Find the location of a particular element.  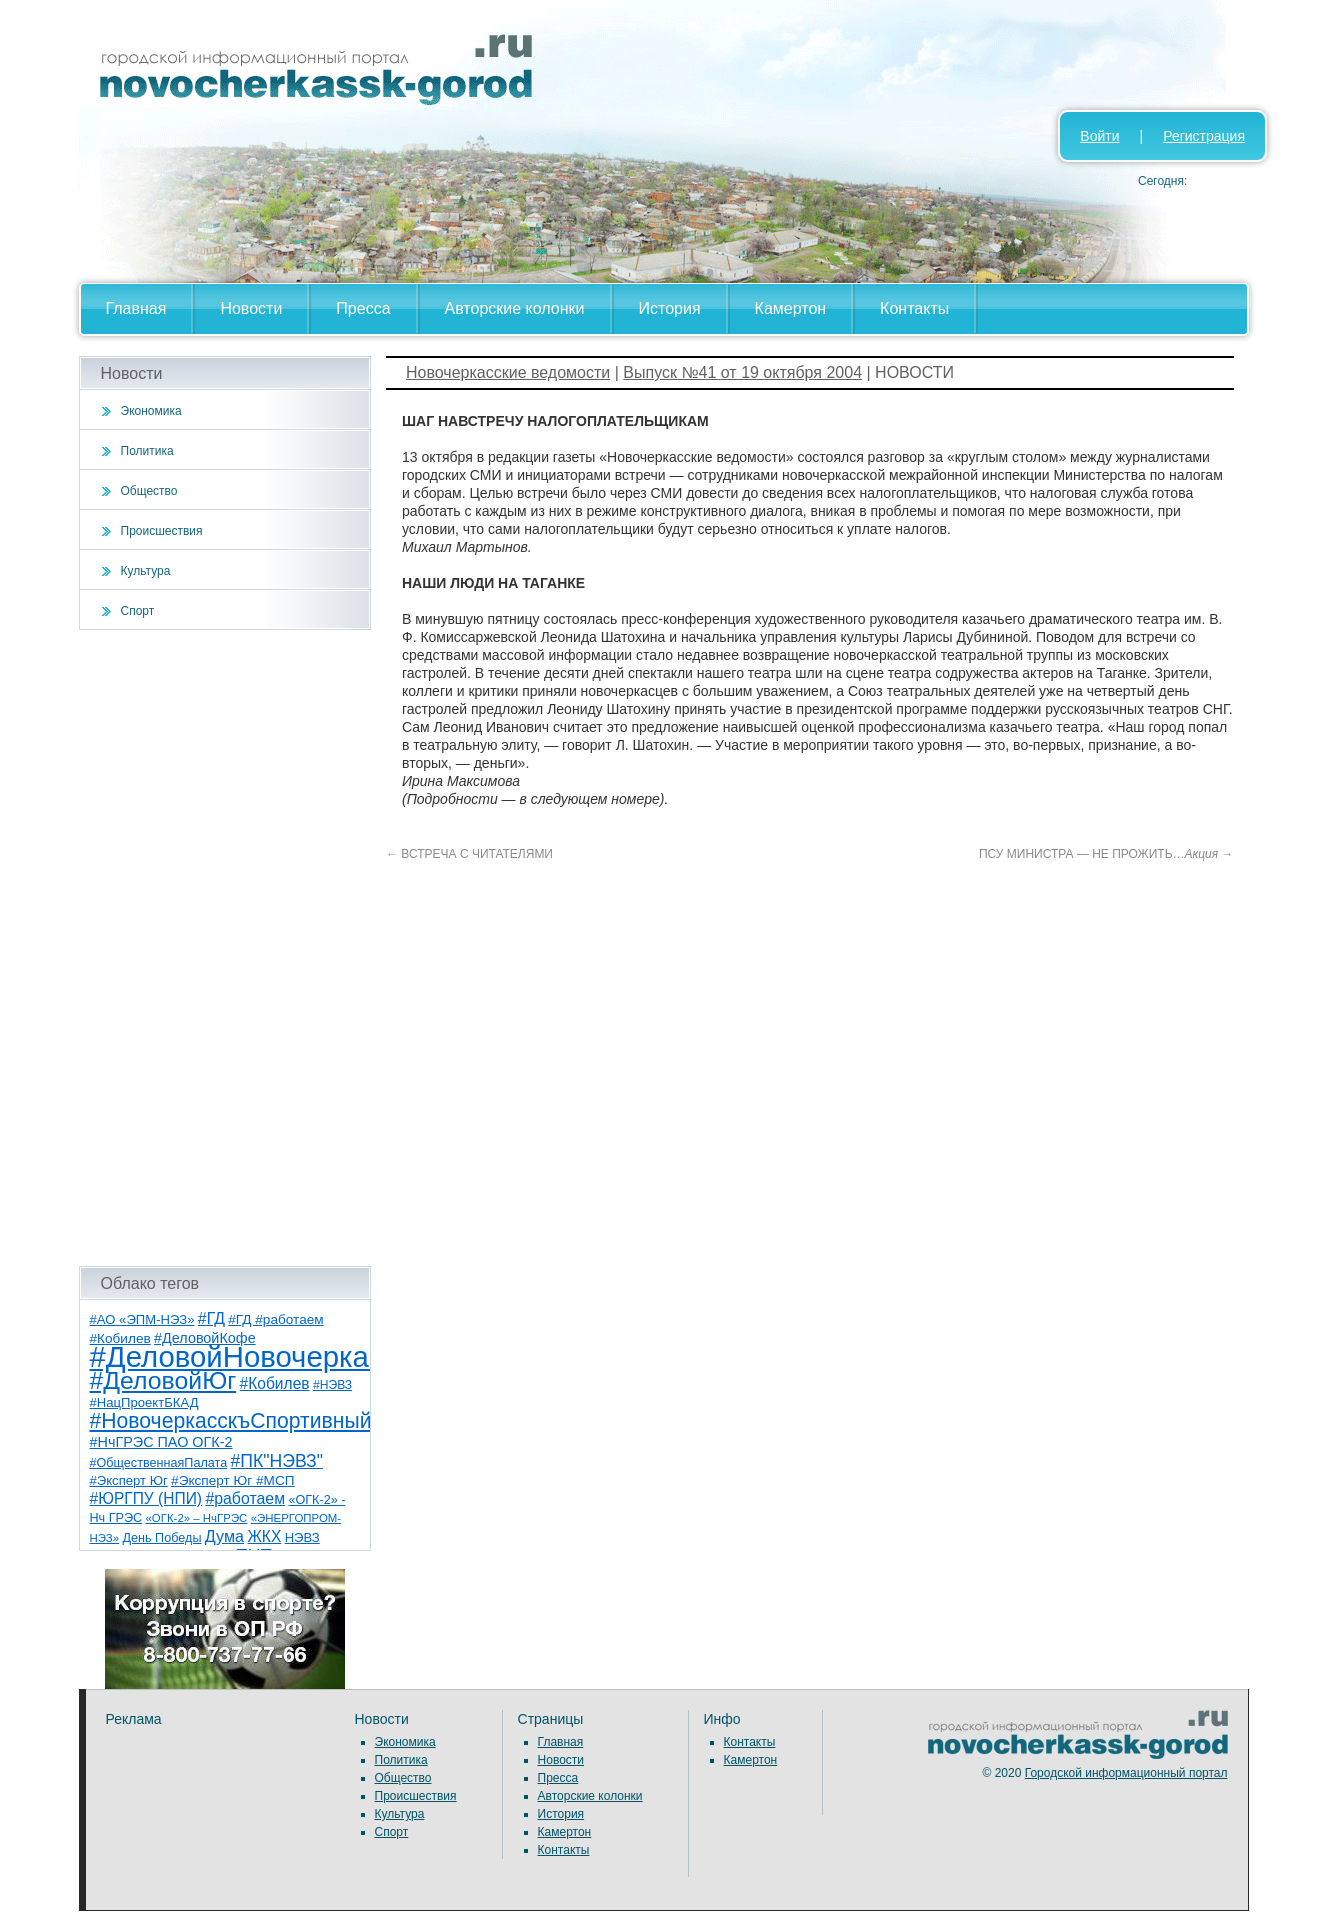

НЭВЗ [НЭВЗ (8 элементов)] is located at coordinates (302, 1537).